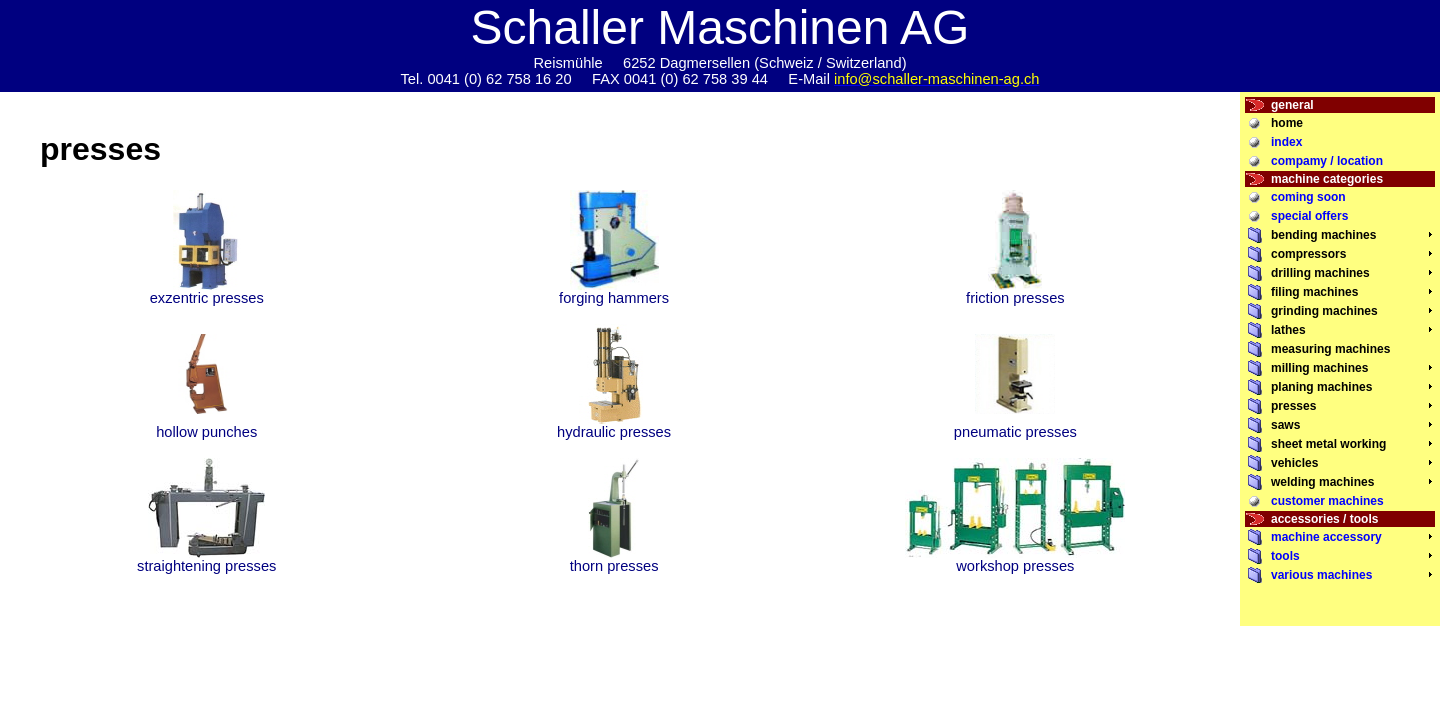 The height and width of the screenshot is (720, 1440). Describe the element at coordinates (1327, 161) in the screenshot. I see `compamy / location` at that location.